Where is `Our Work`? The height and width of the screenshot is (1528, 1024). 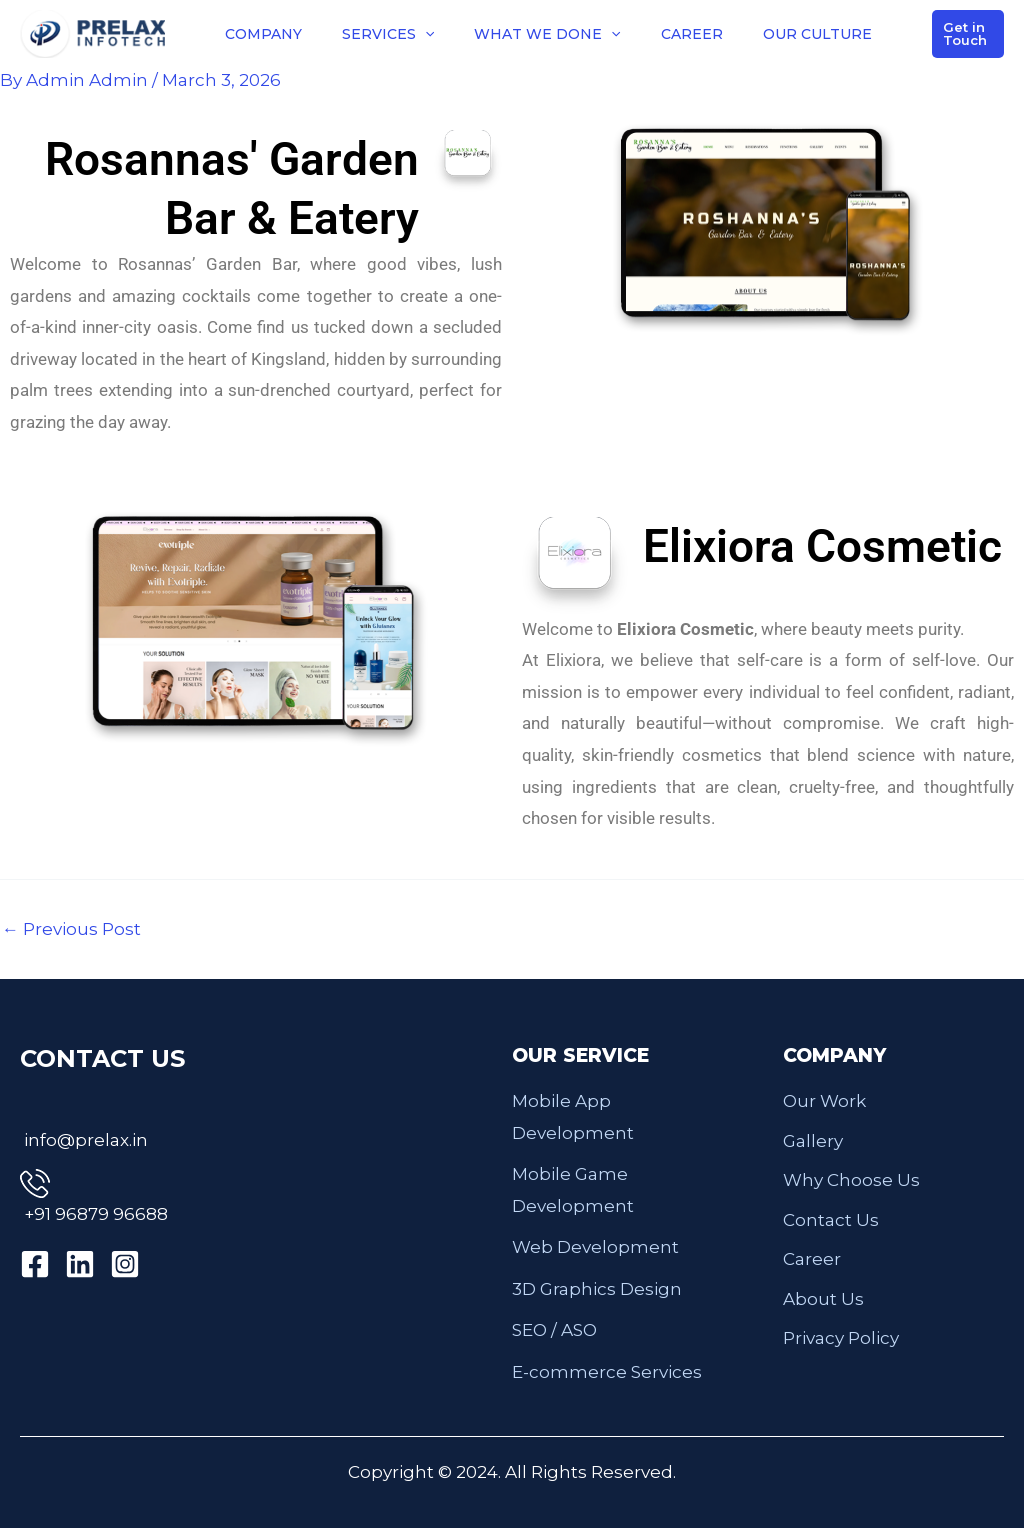 Our Work is located at coordinates (824, 1101).